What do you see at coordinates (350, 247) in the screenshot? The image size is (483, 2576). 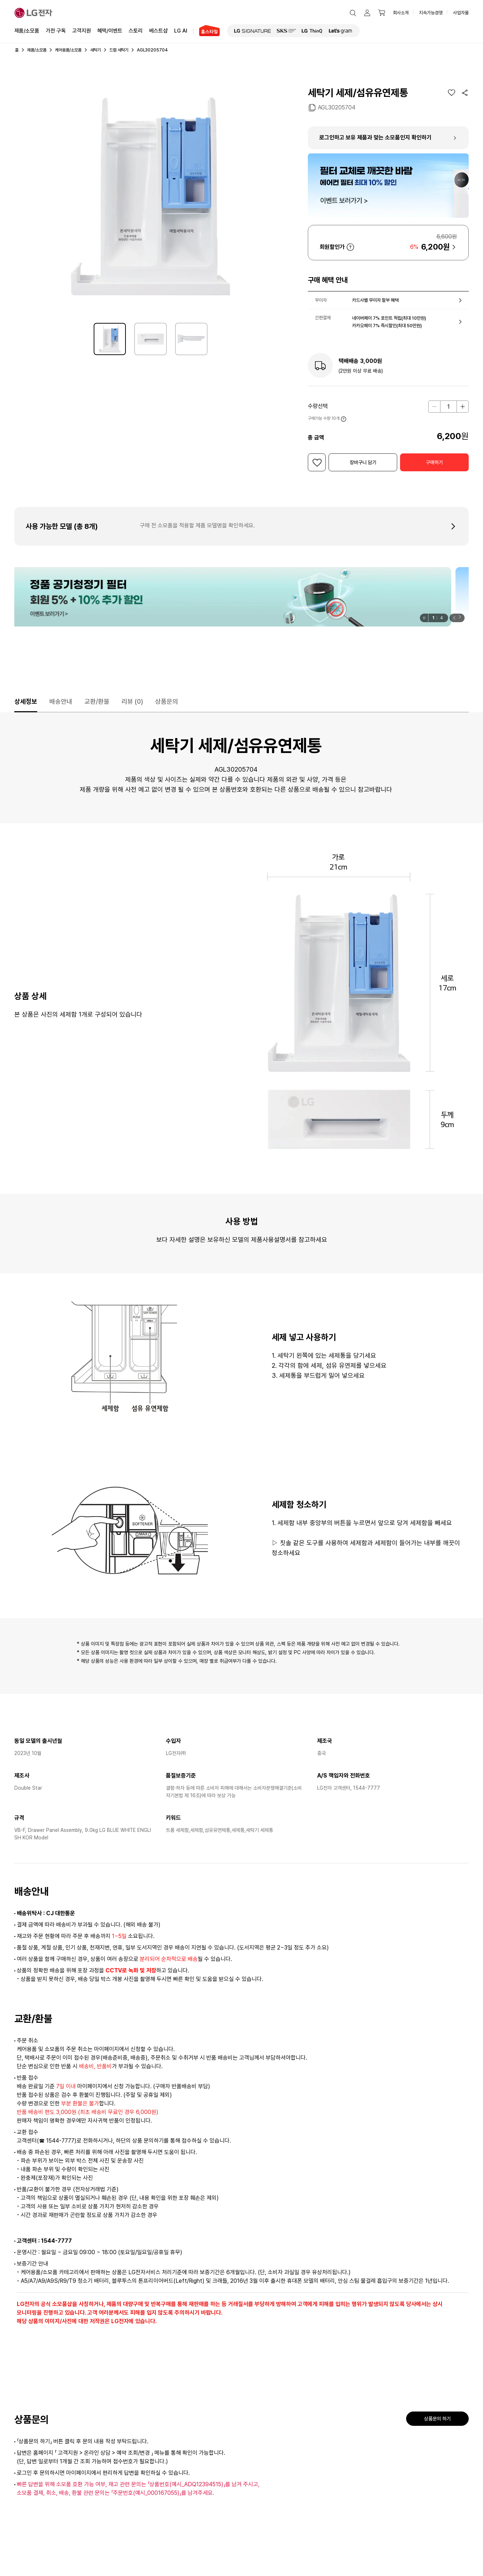 I see `자세히 보기` at bounding box center [350, 247].